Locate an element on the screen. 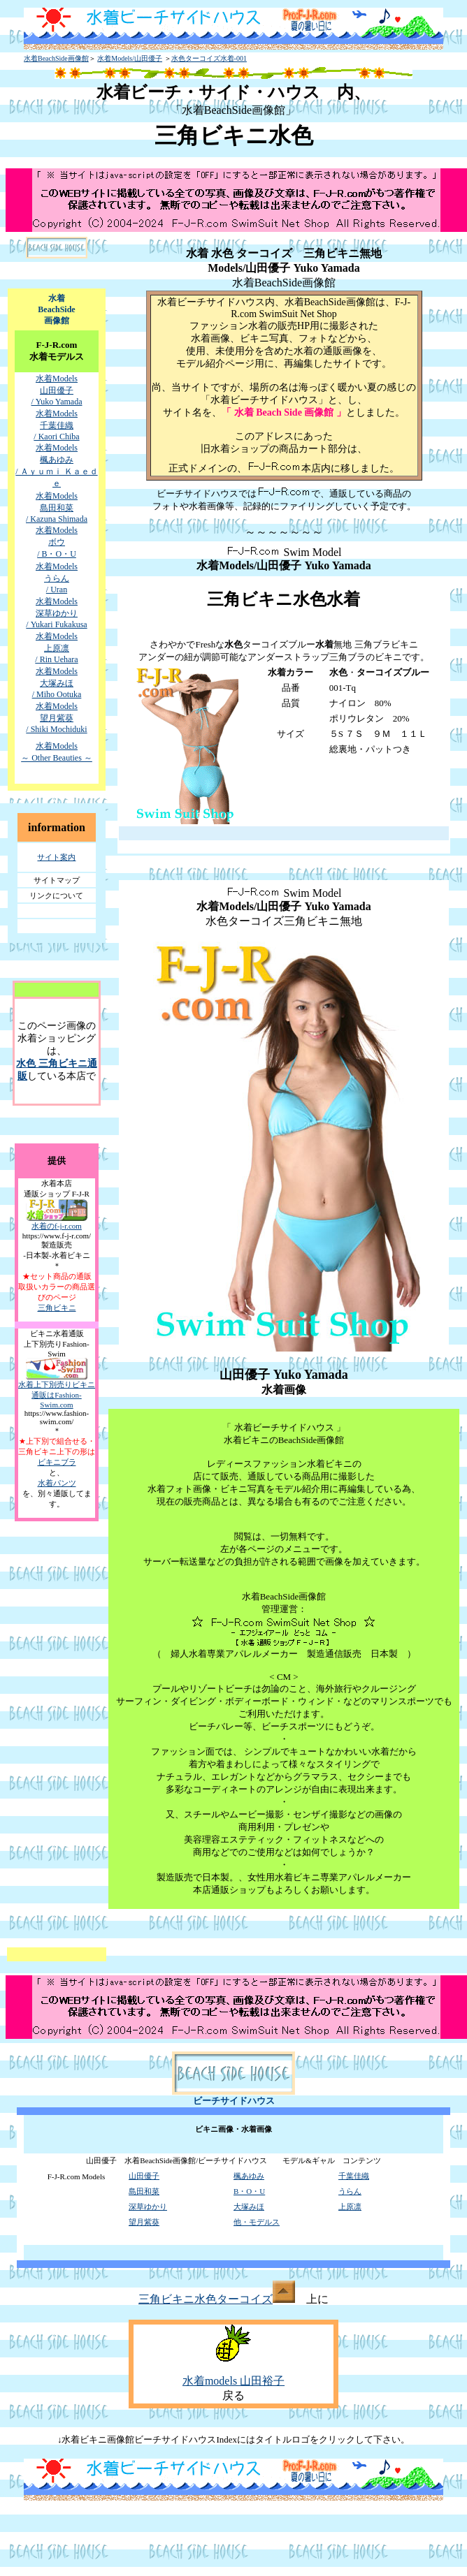 This screenshot has width=467, height=2576. 水着Models 大塚みほ / Miho Ootuka is located at coordinates (57, 682).